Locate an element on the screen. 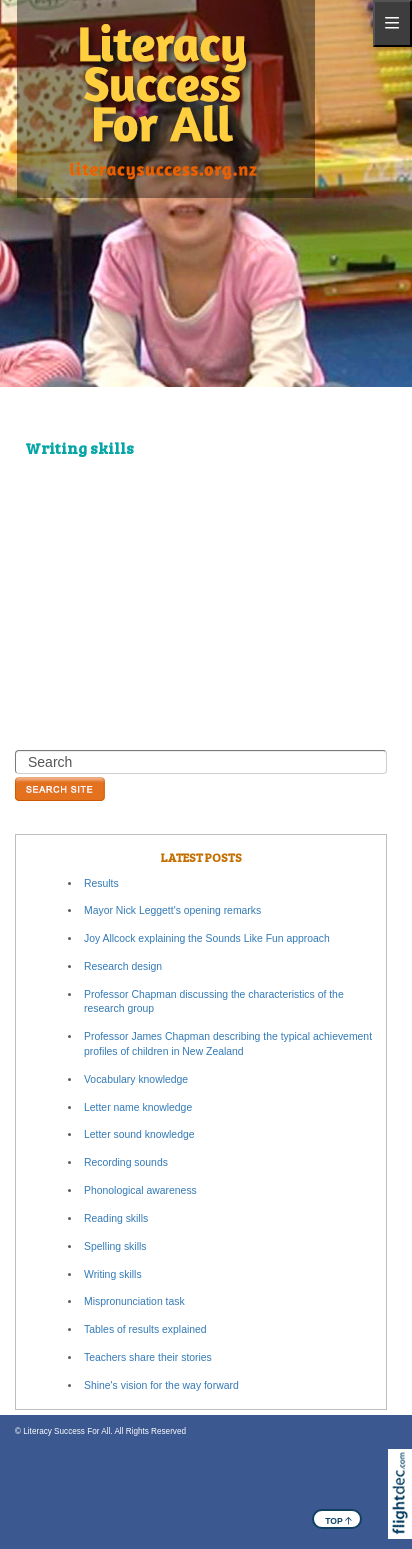 This screenshot has height=1549, width=412. Letter name knowledge is located at coordinates (138, 1107).